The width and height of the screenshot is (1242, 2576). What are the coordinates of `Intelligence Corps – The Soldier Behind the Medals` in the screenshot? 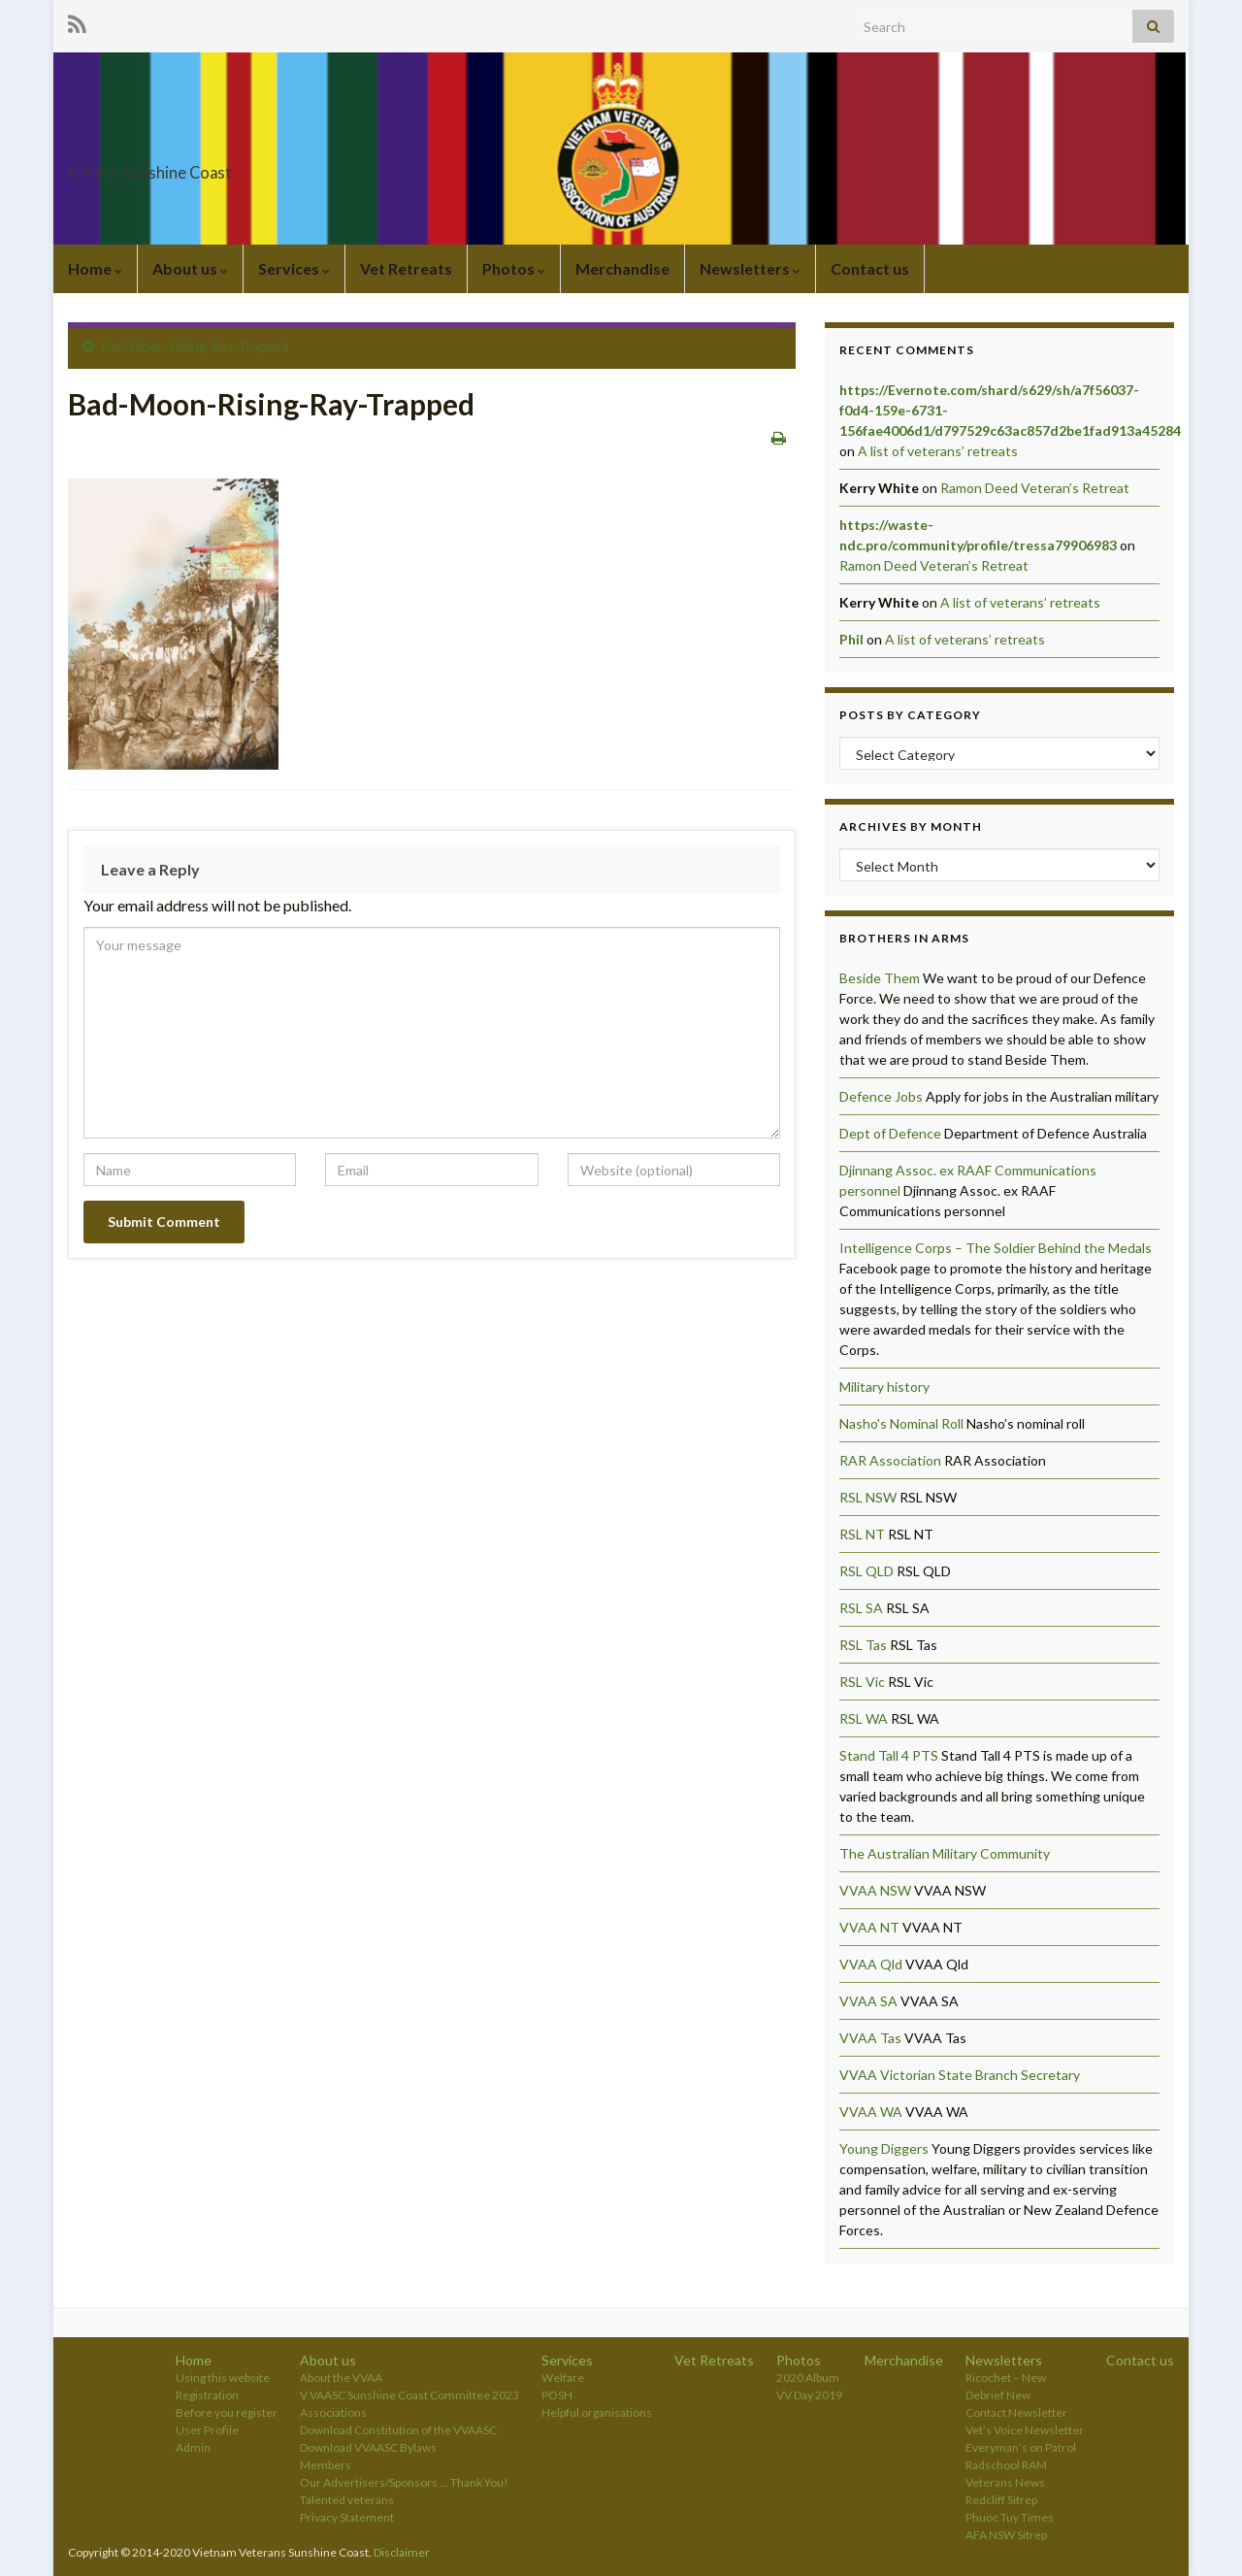 It's located at (995, 1247).